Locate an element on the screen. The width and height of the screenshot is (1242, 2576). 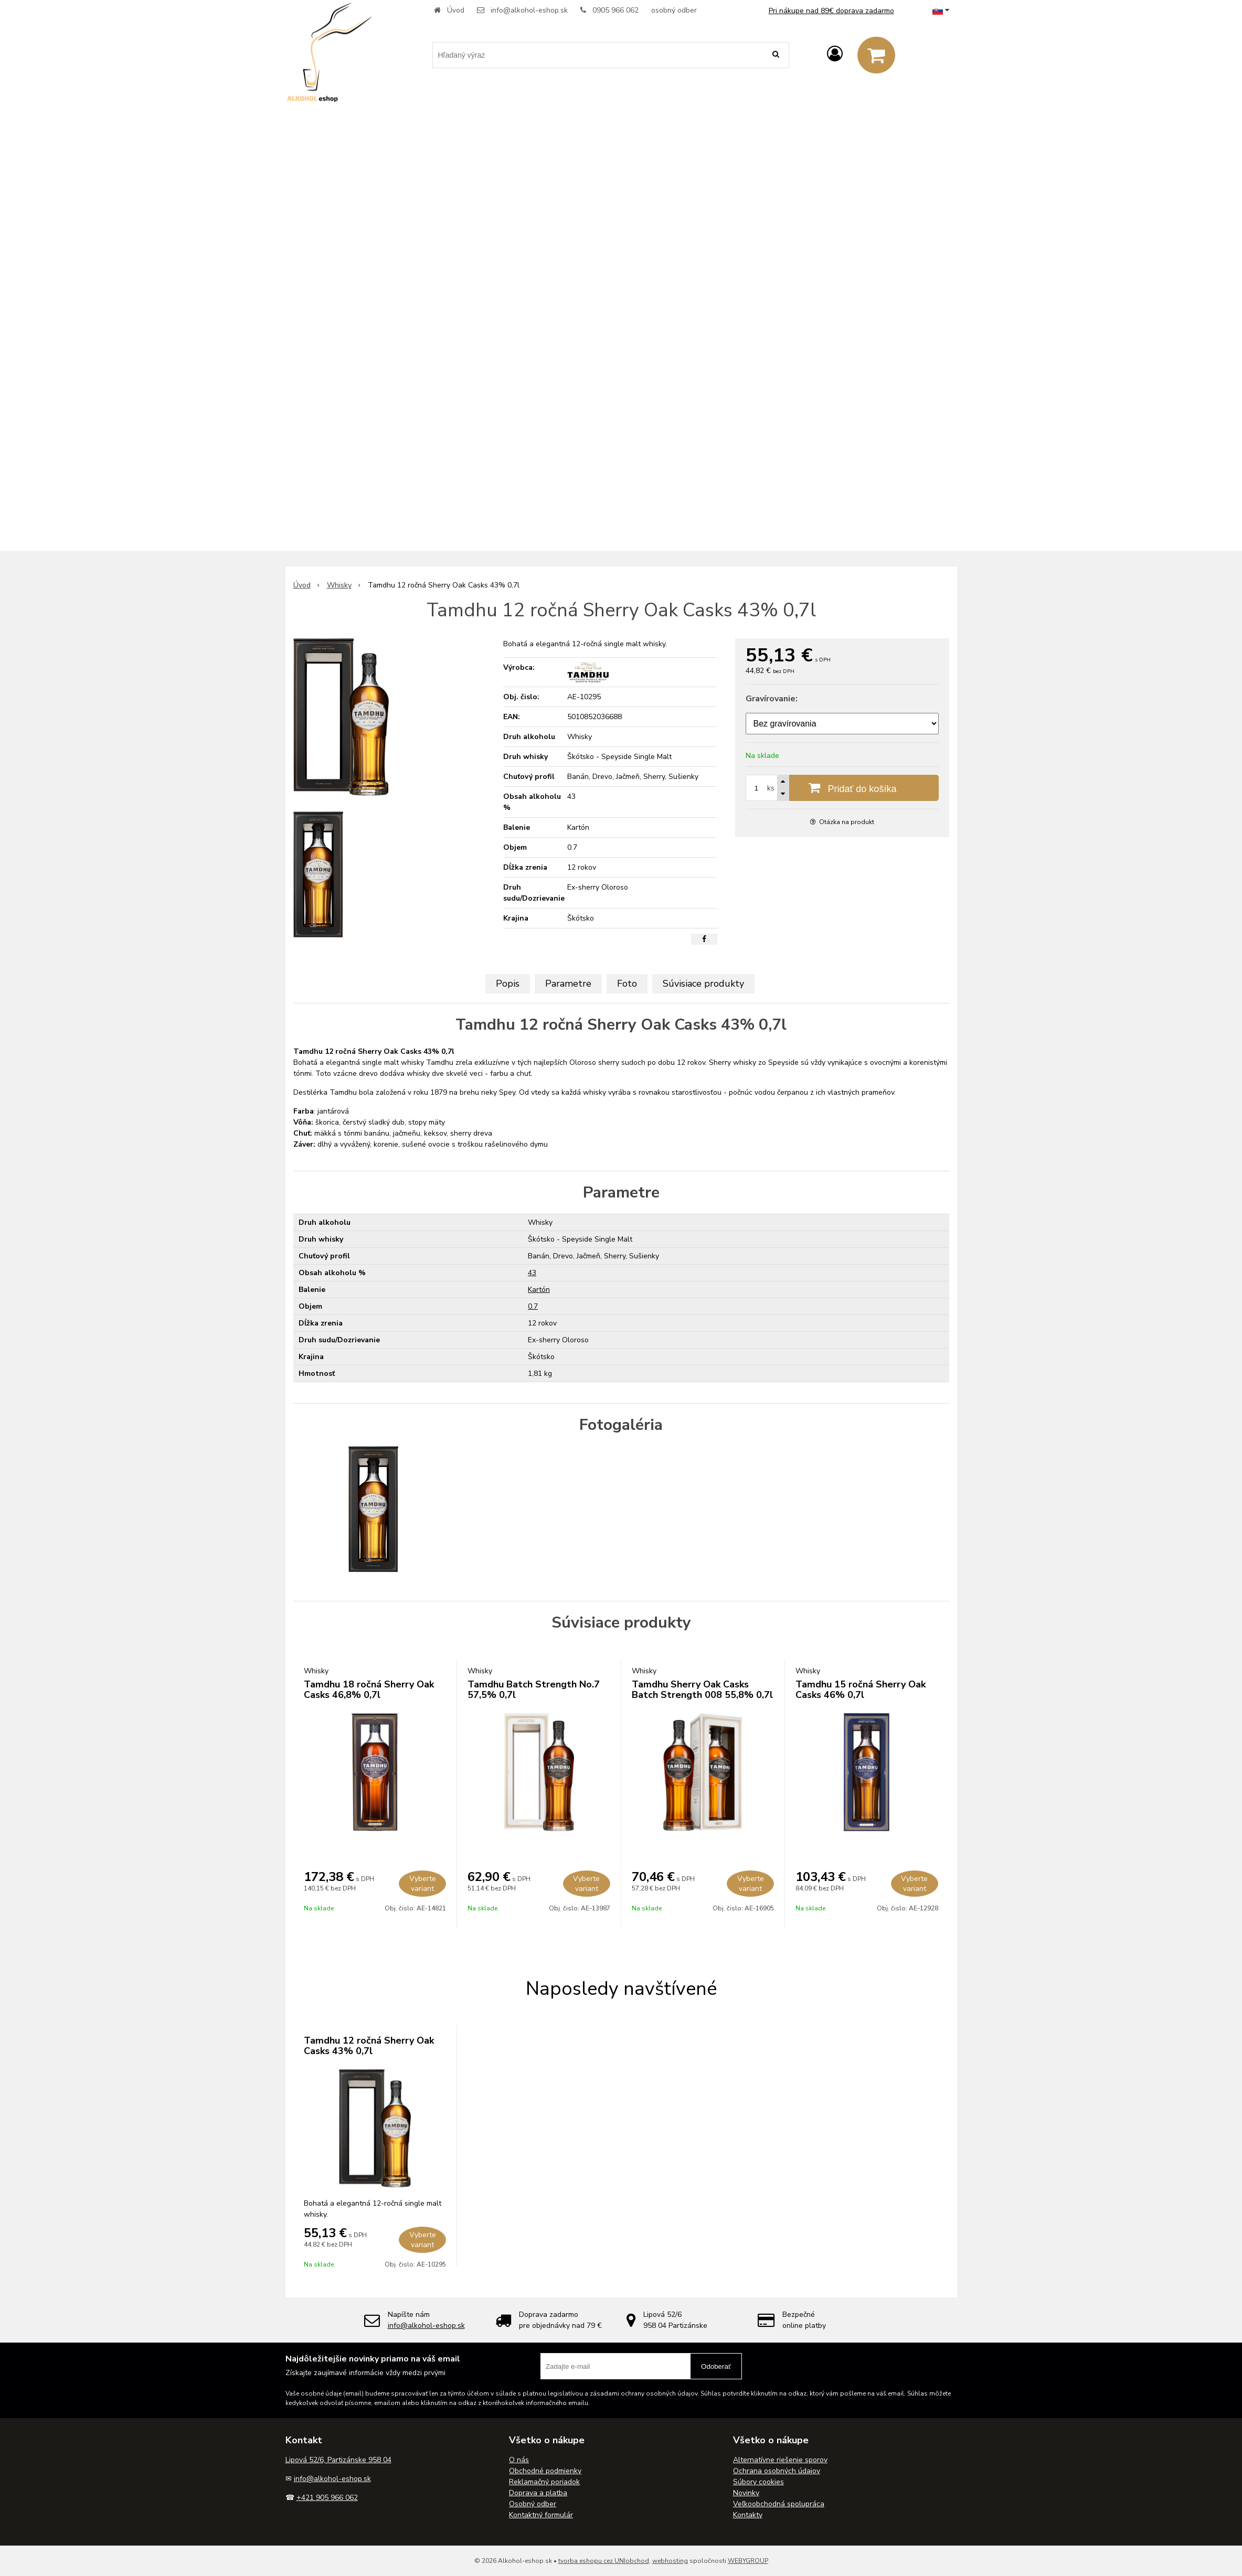
Odoberať is located at coordinates (716, 2366).